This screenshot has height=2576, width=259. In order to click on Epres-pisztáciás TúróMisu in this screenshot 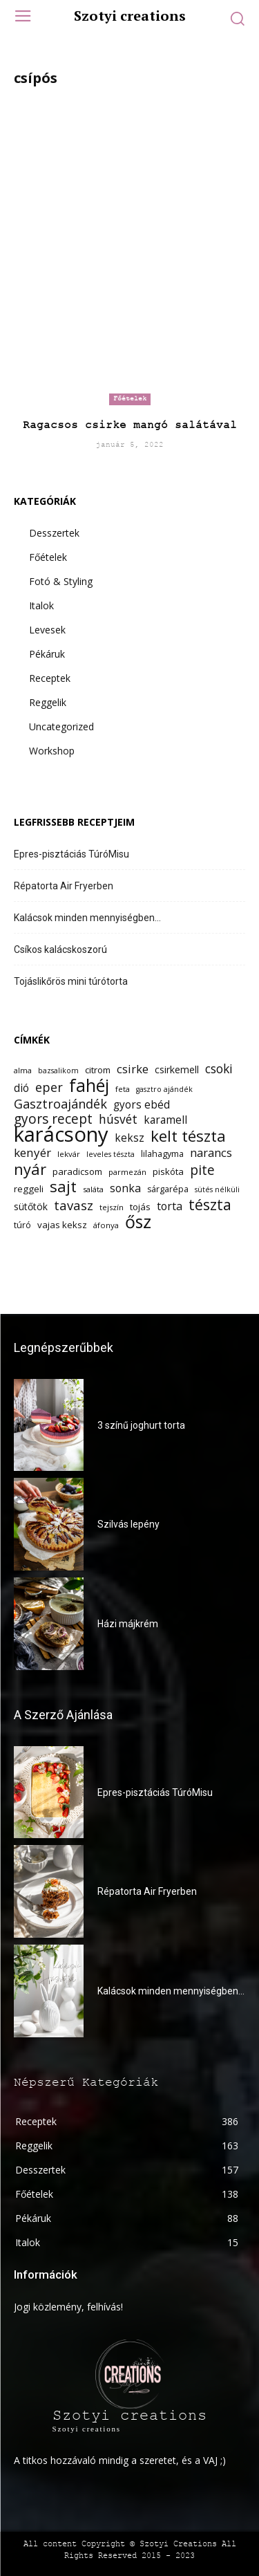, I will do `click(71, 854)`.